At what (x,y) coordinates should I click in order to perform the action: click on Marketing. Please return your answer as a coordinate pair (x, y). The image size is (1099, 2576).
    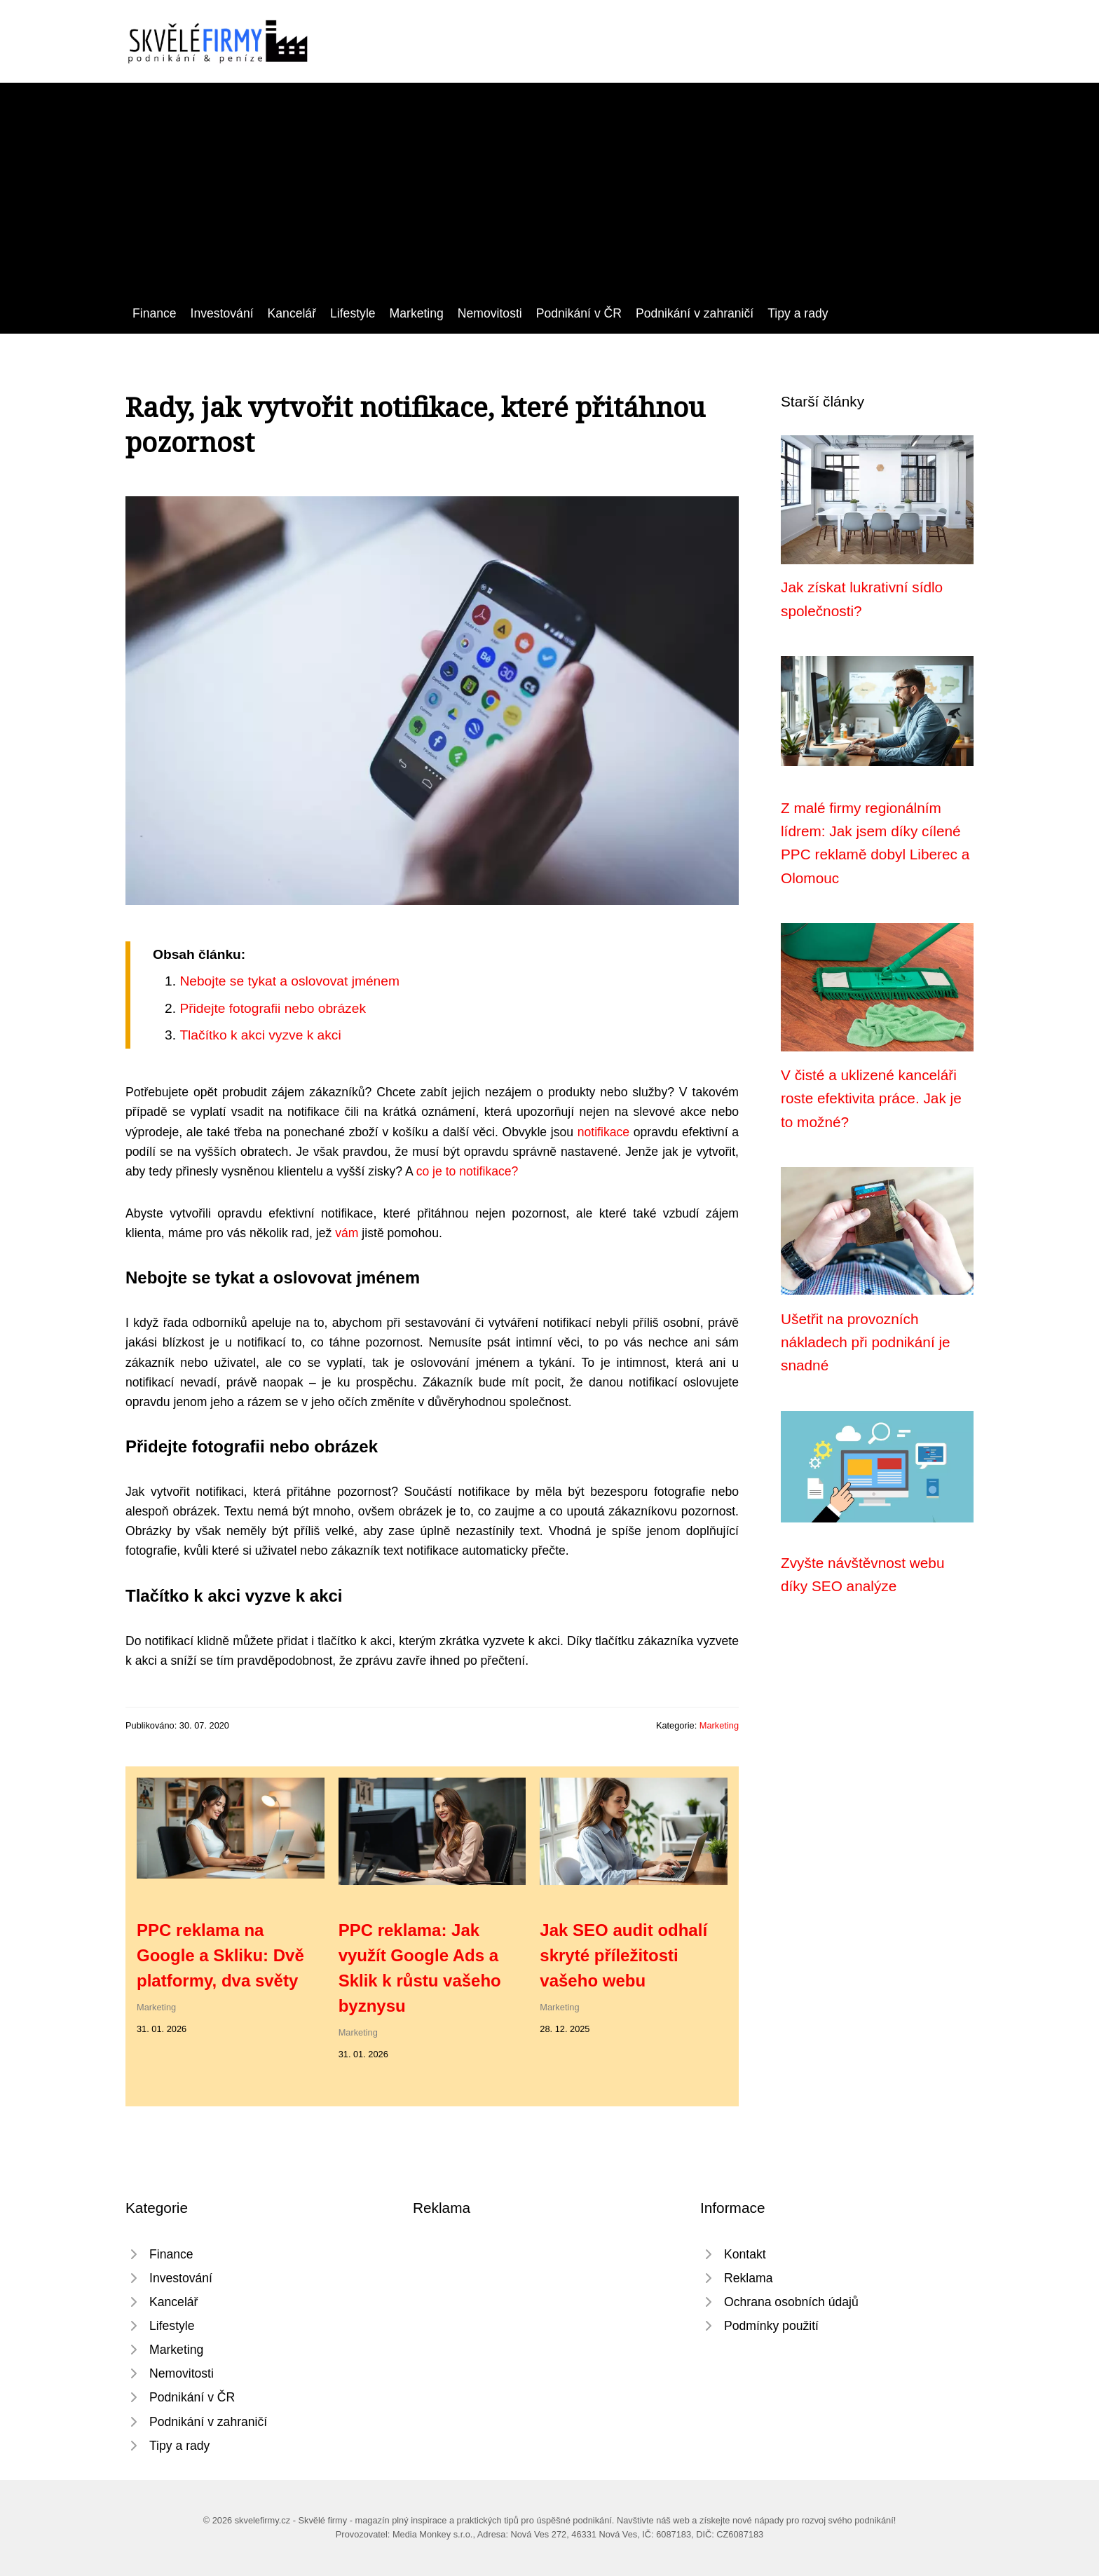
    Looking at the image, I should click on (417, 313).